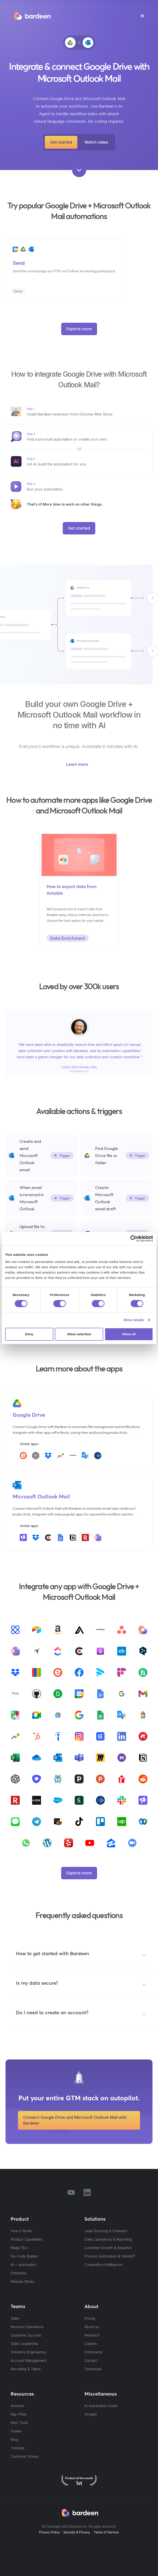  I want to click on [button], so click(142, 16).